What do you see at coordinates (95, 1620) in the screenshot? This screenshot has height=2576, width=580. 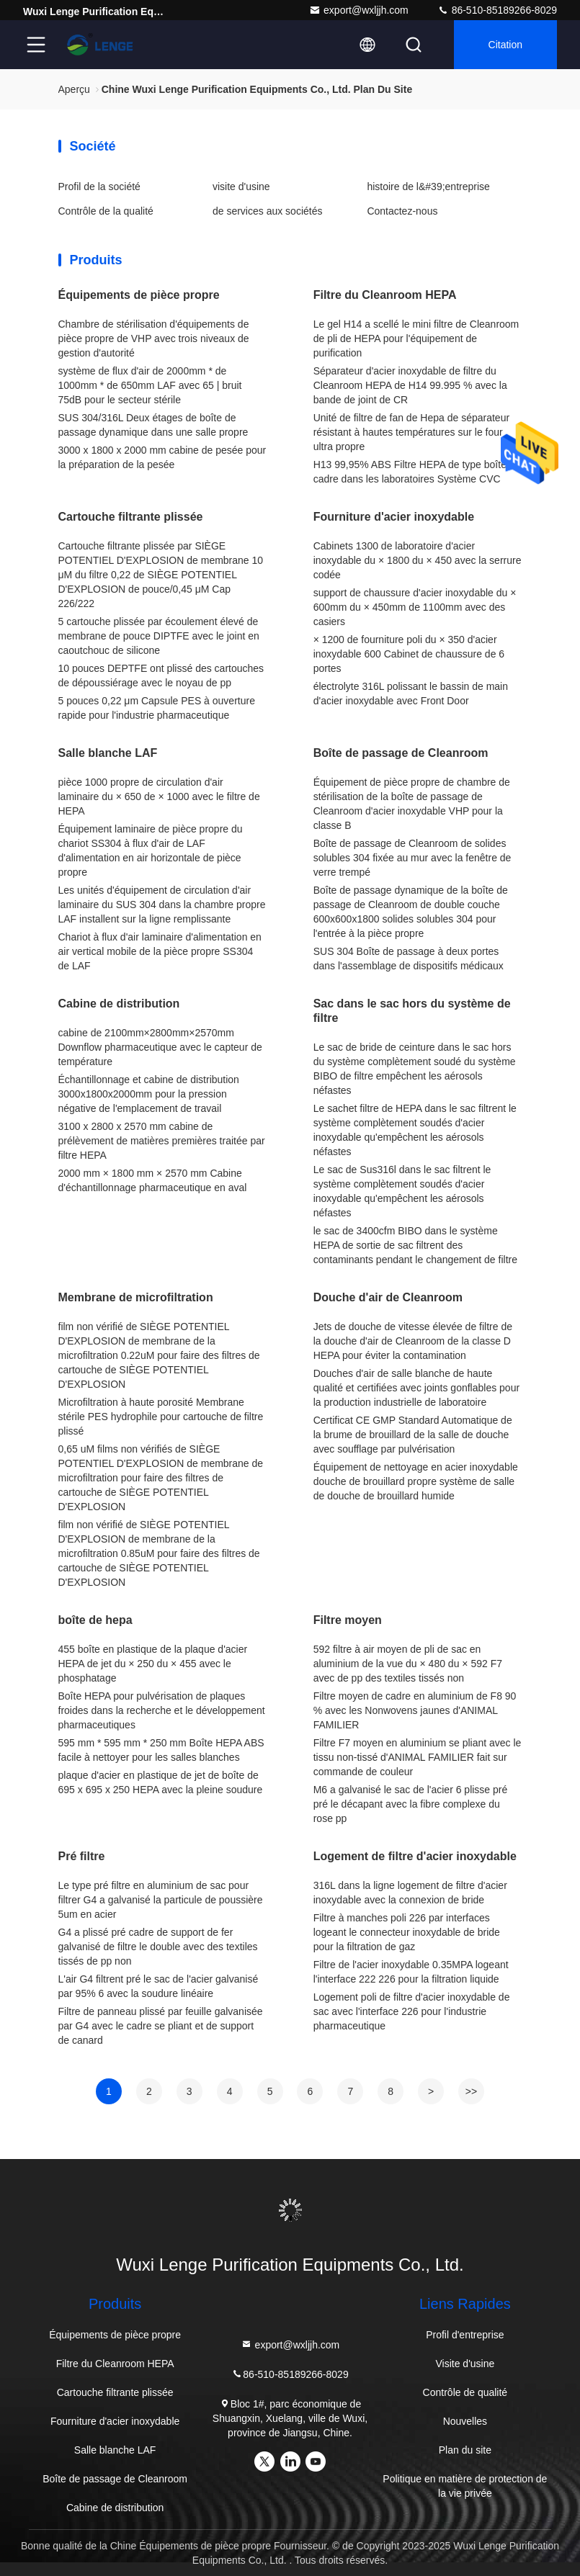 I see `boîte de hepa` at bounding box center [95, 1620].